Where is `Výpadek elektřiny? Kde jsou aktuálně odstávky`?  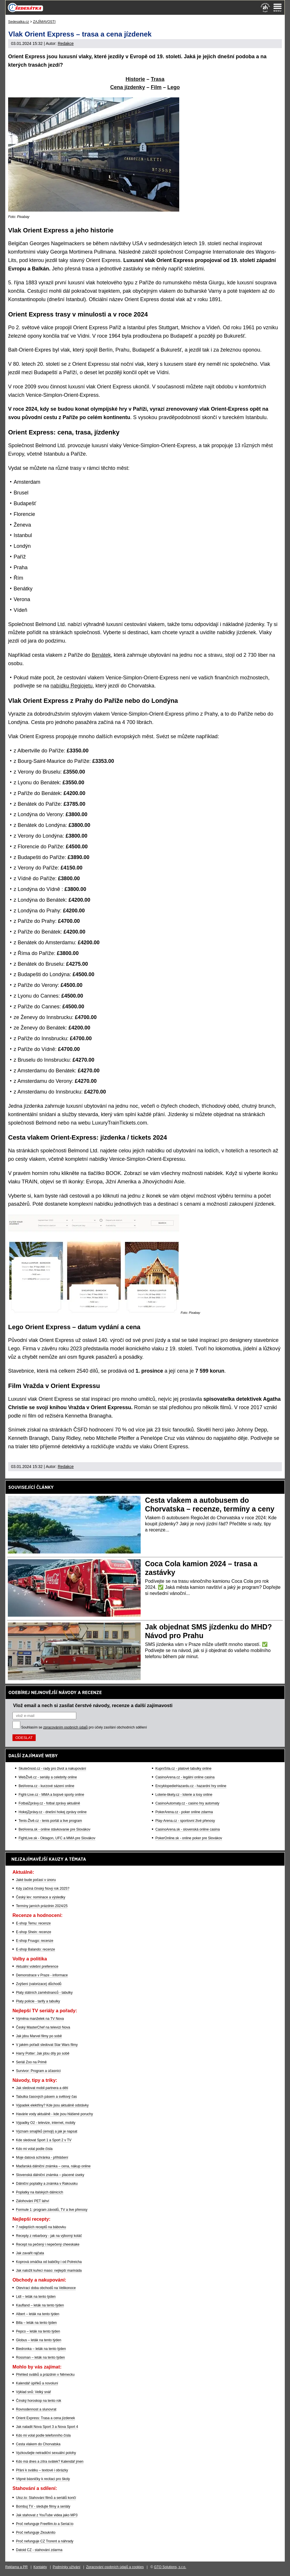 Výpadek elektřiny? Kde jsou aktuálně odstávky is located at coordinates (52, 2105).